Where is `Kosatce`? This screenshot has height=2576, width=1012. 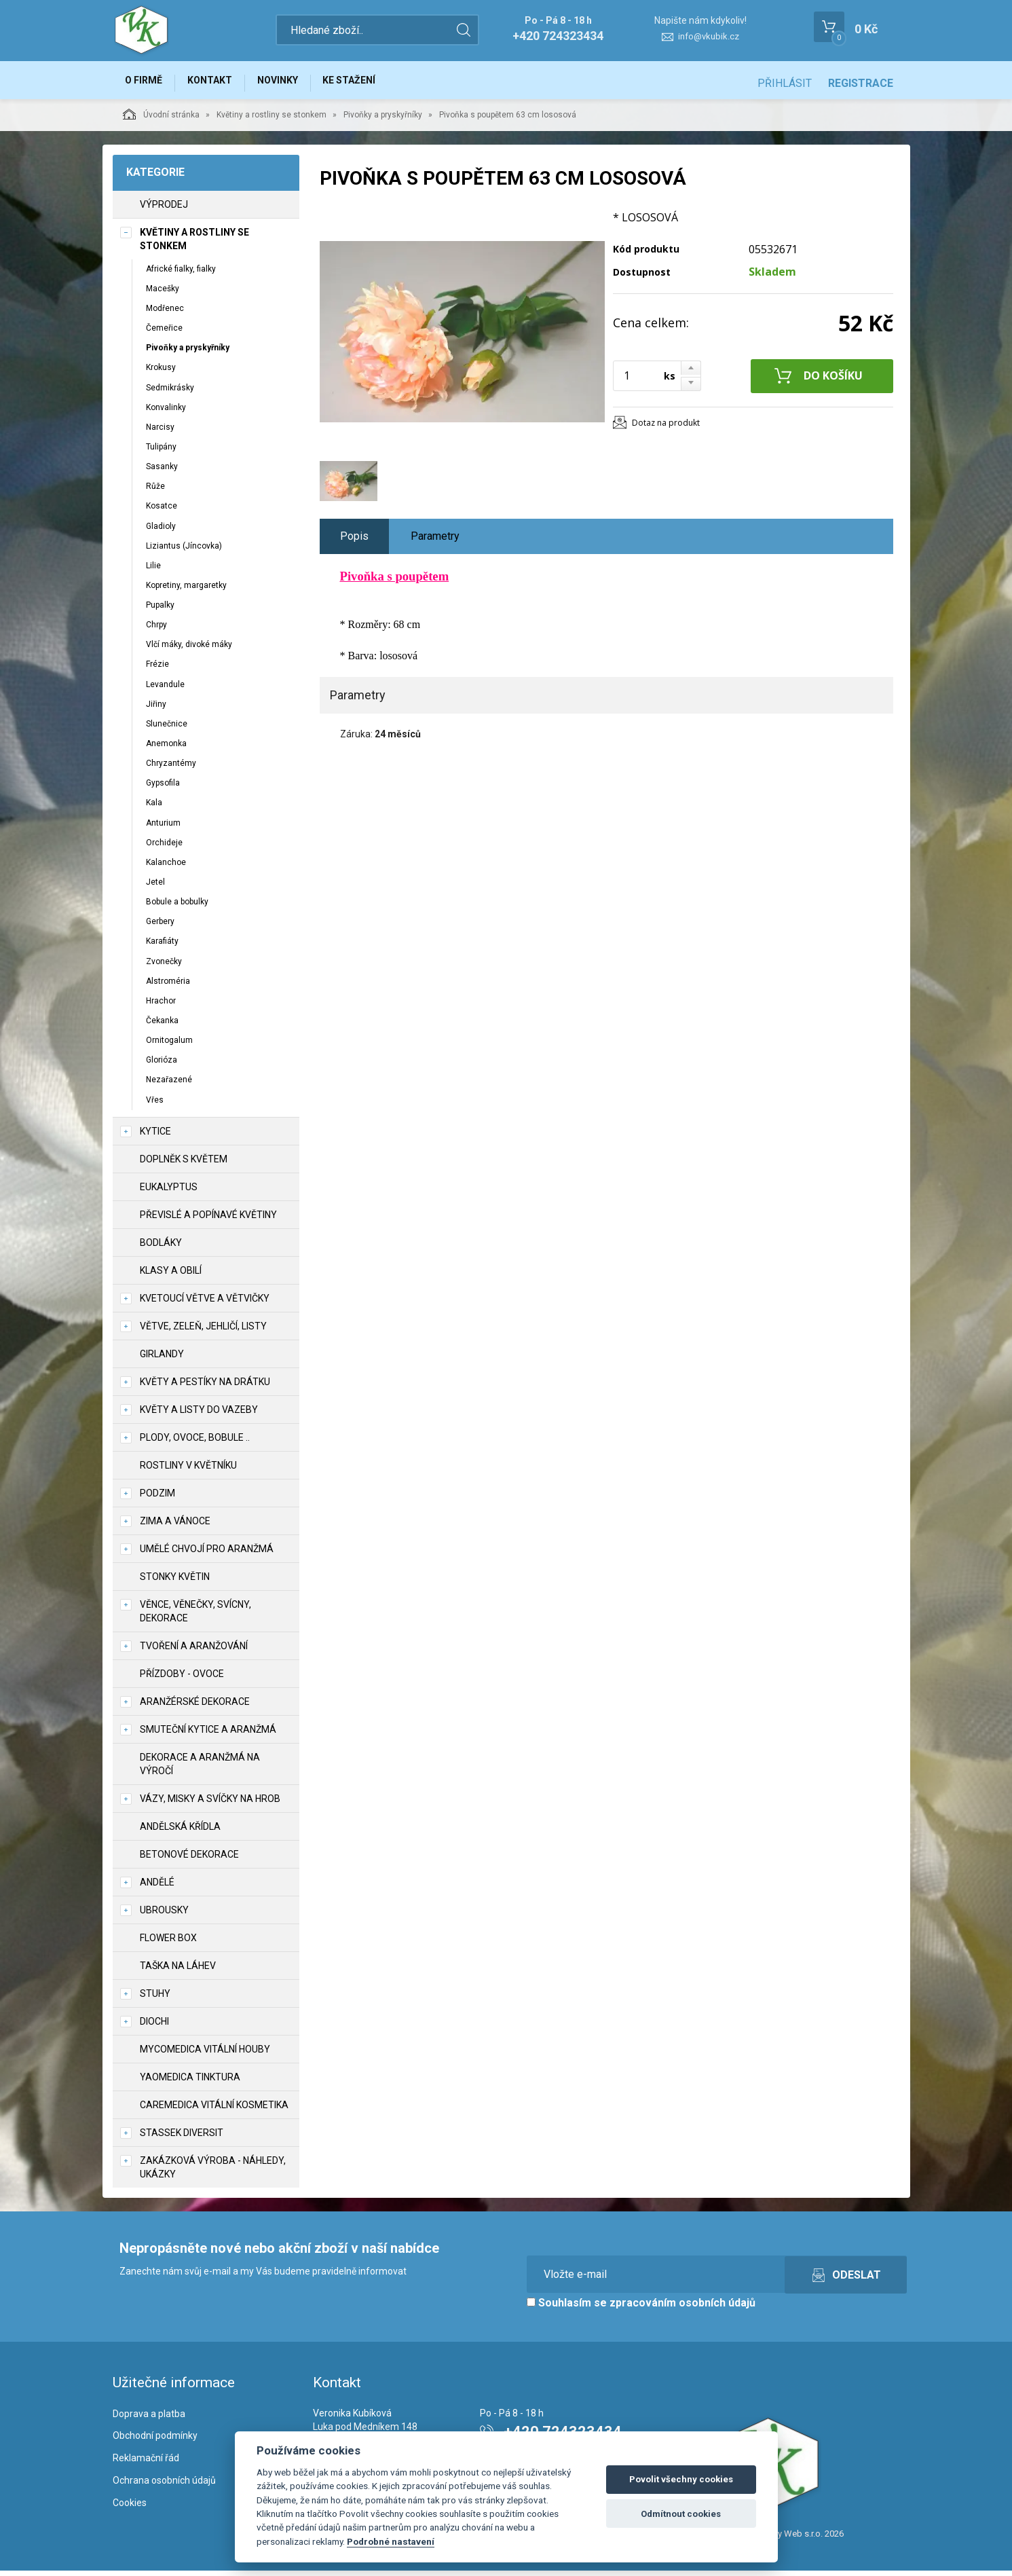
Kosatce is located at coordinates (161, 512).